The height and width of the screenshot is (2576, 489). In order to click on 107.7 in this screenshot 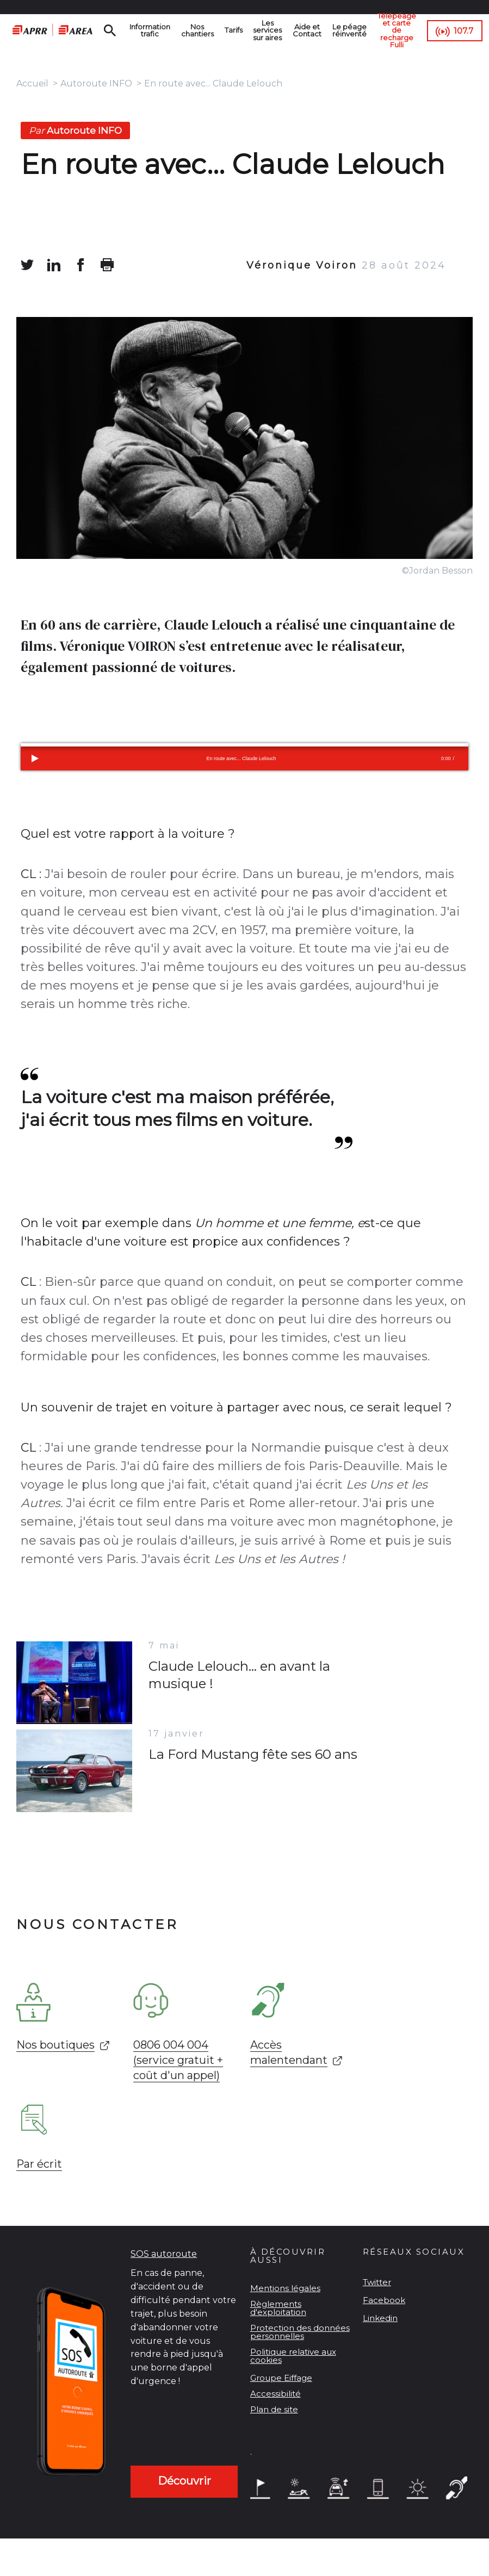, I will do `click(464, 31)`.